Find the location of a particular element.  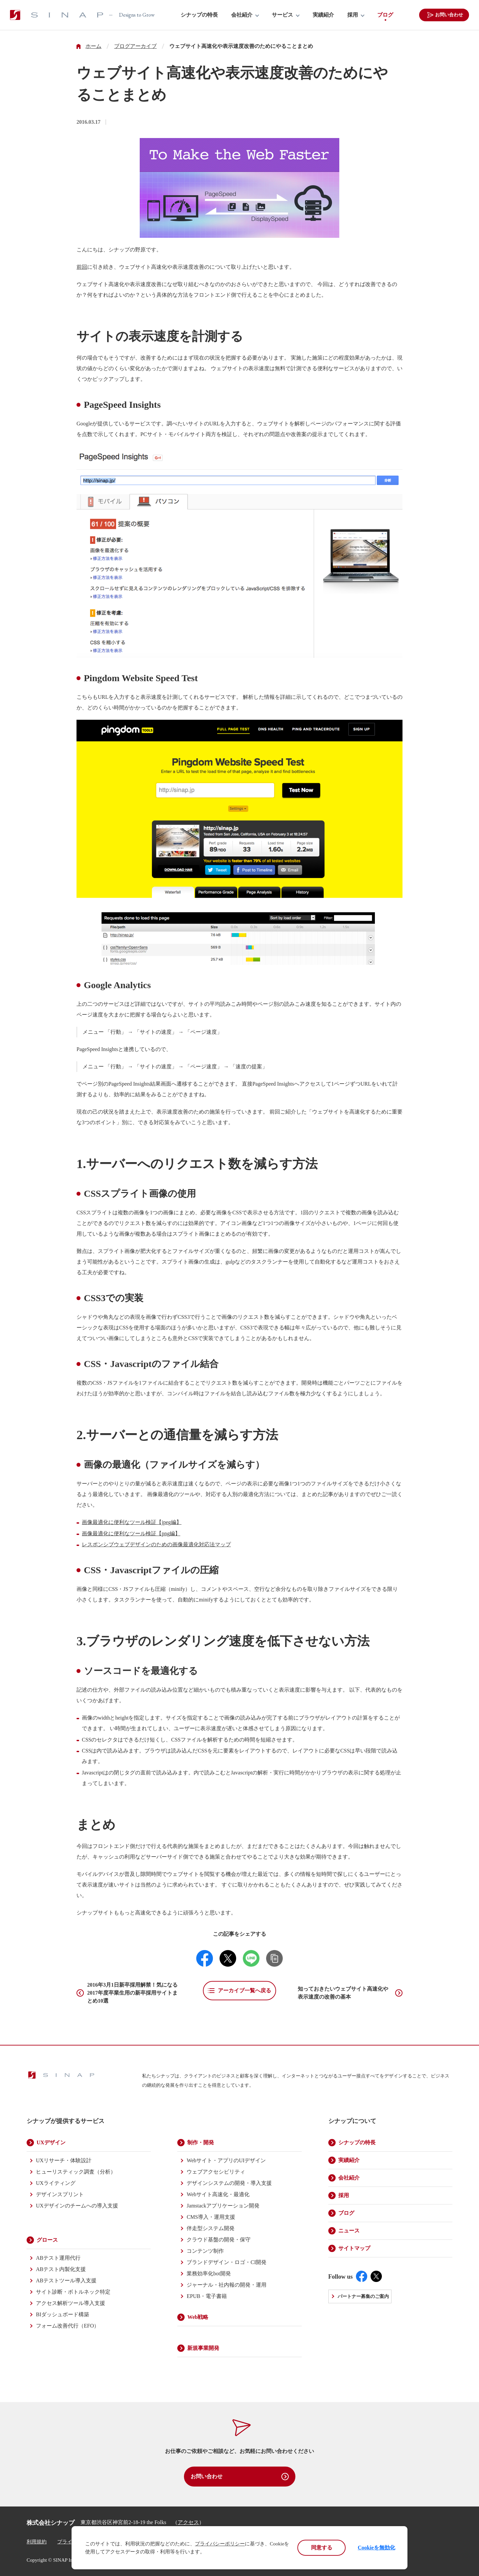

画像最適化に便利なツール検証【png編】 is located at coordinates (131, 1533).